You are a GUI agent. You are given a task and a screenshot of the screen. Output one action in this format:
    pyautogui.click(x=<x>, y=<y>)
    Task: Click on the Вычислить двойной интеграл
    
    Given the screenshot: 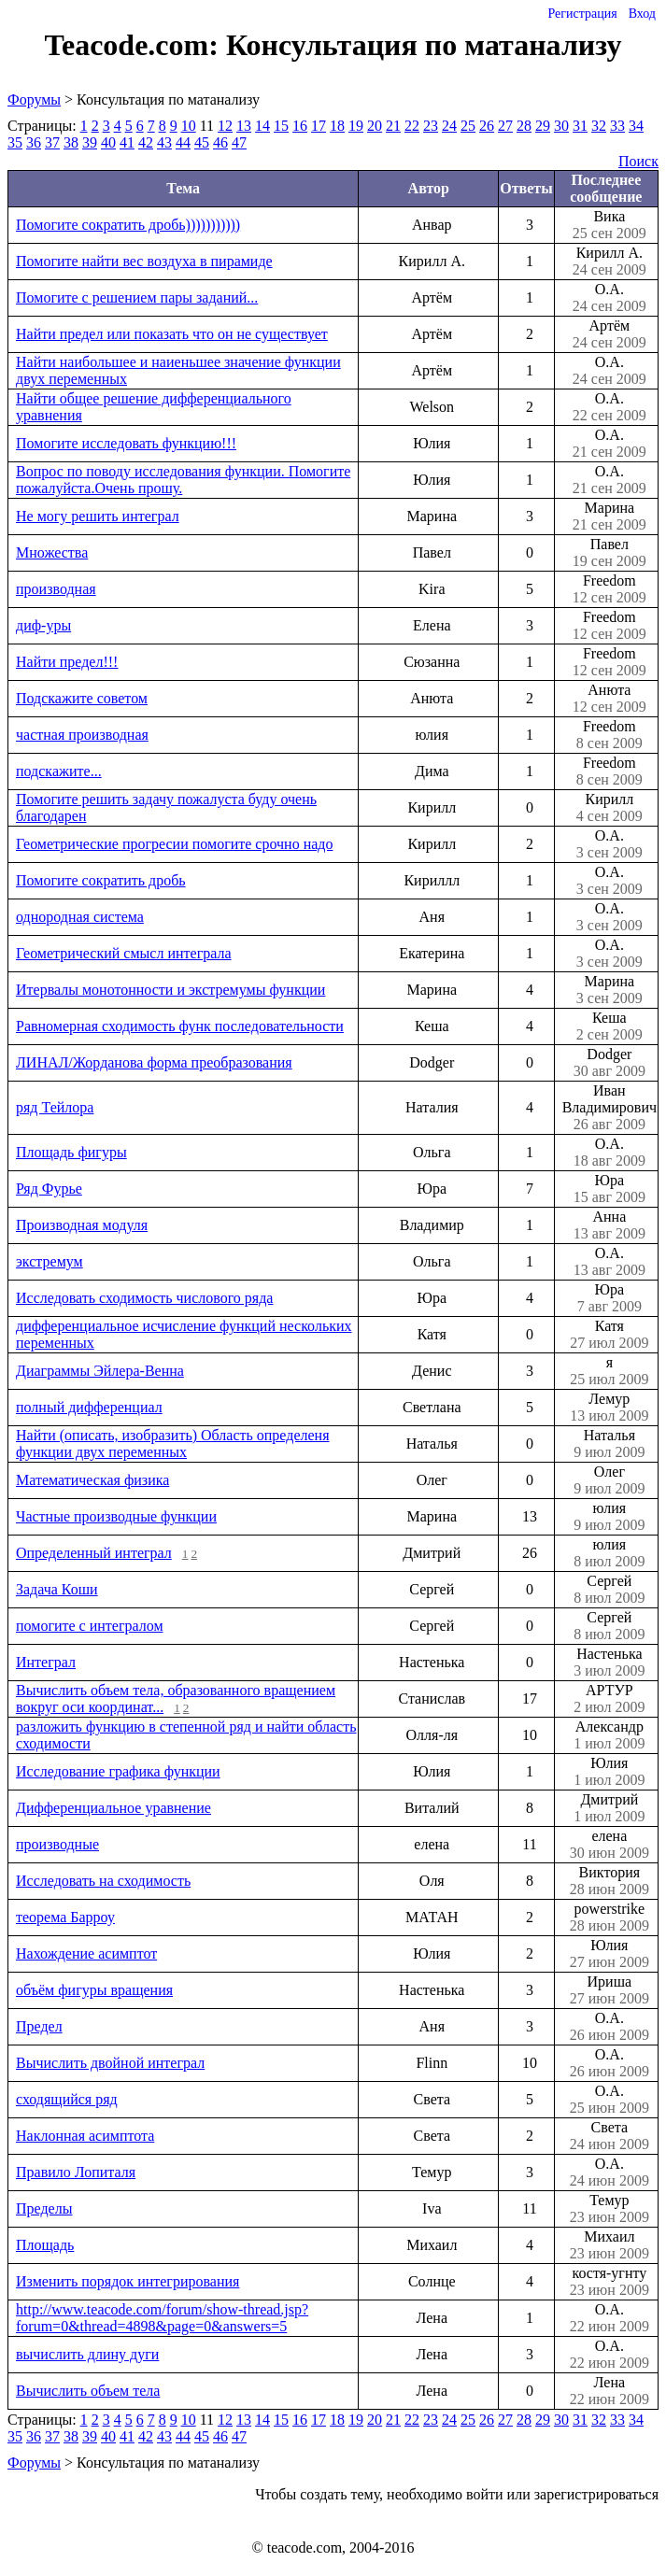 What is the action you would take?
    pyautogui.click(x=110, y=2063)
    